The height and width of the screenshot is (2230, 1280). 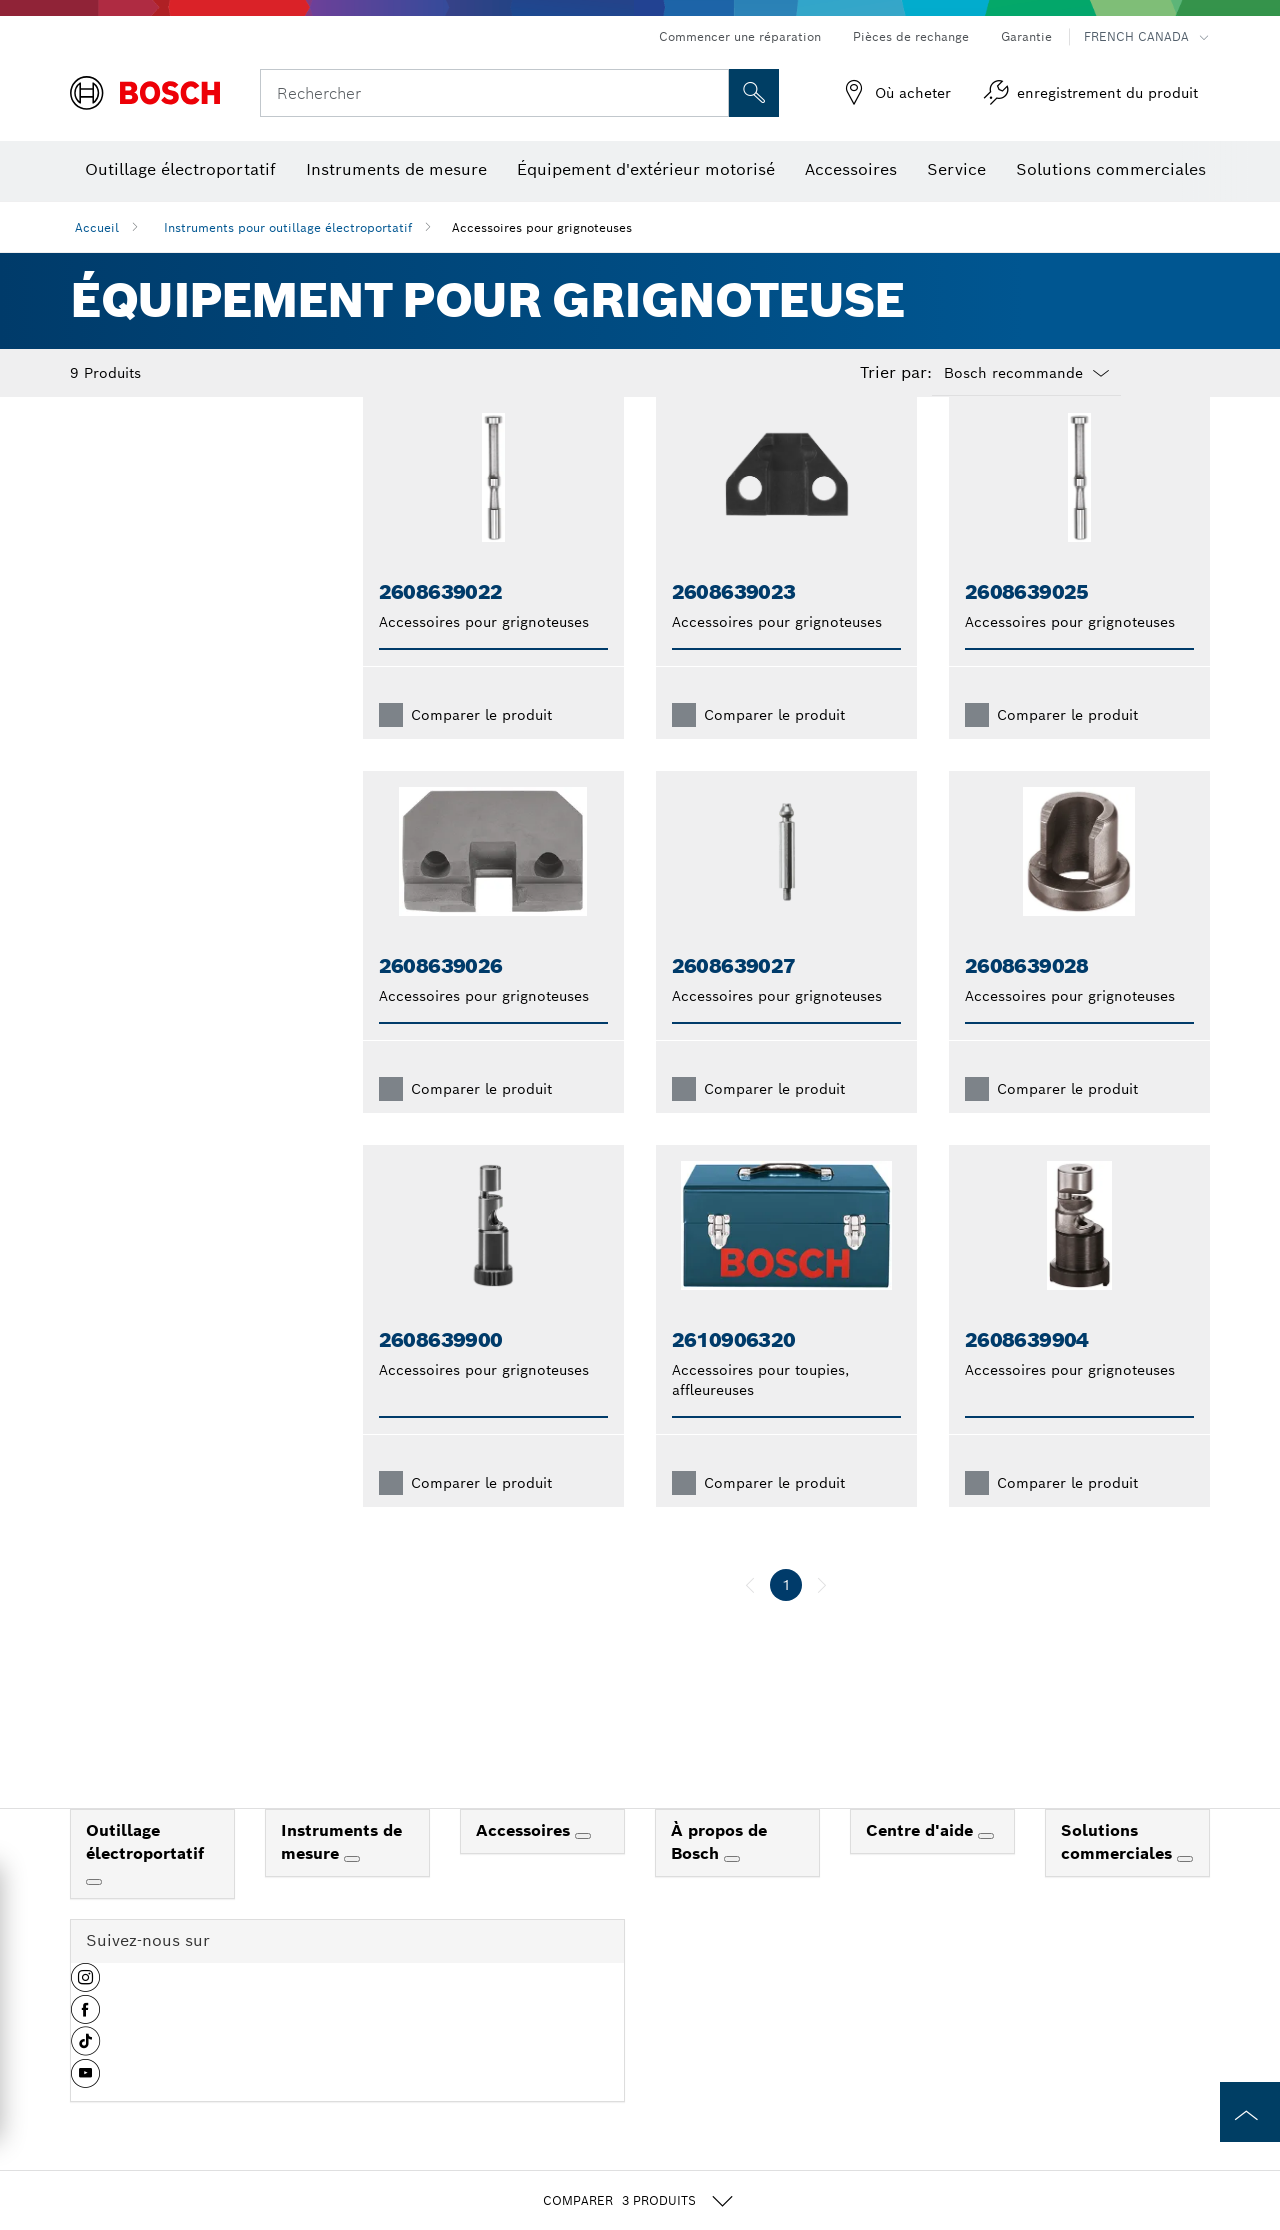 I want to click on Trier par:, so click(x=896, y=373).